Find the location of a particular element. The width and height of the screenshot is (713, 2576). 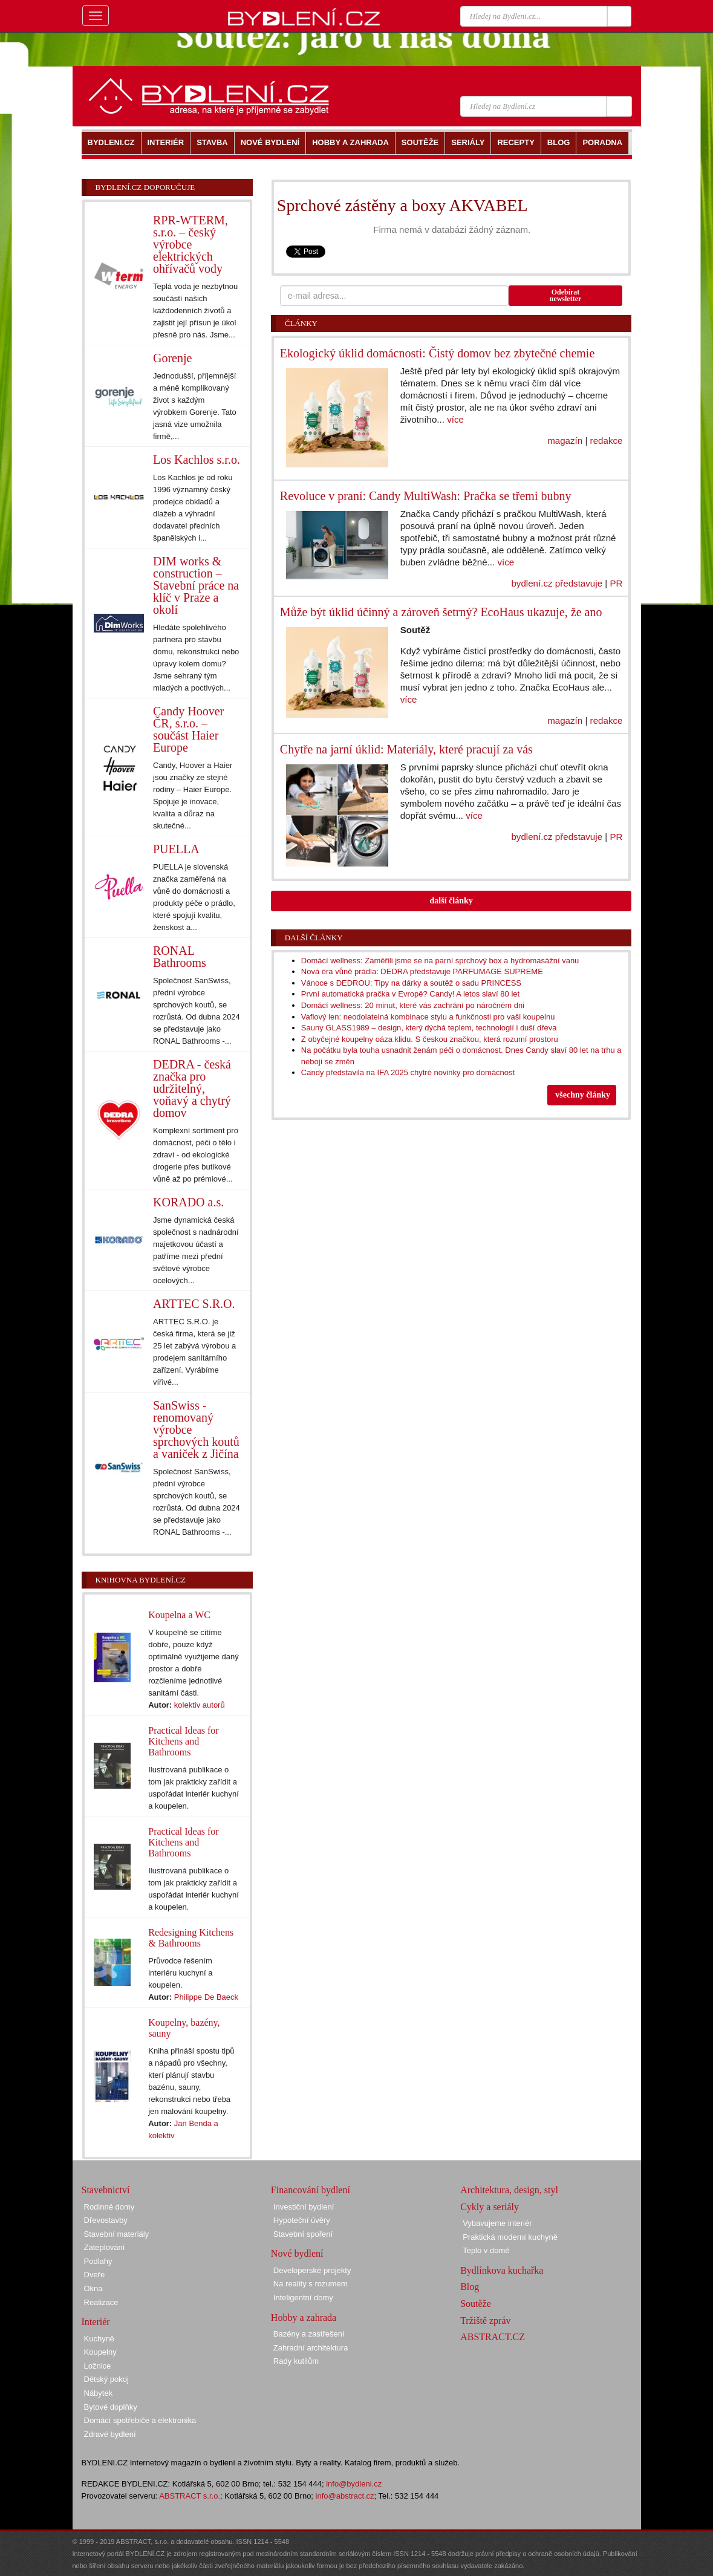

Stavební materiály is located at coordinates (116, 2234).